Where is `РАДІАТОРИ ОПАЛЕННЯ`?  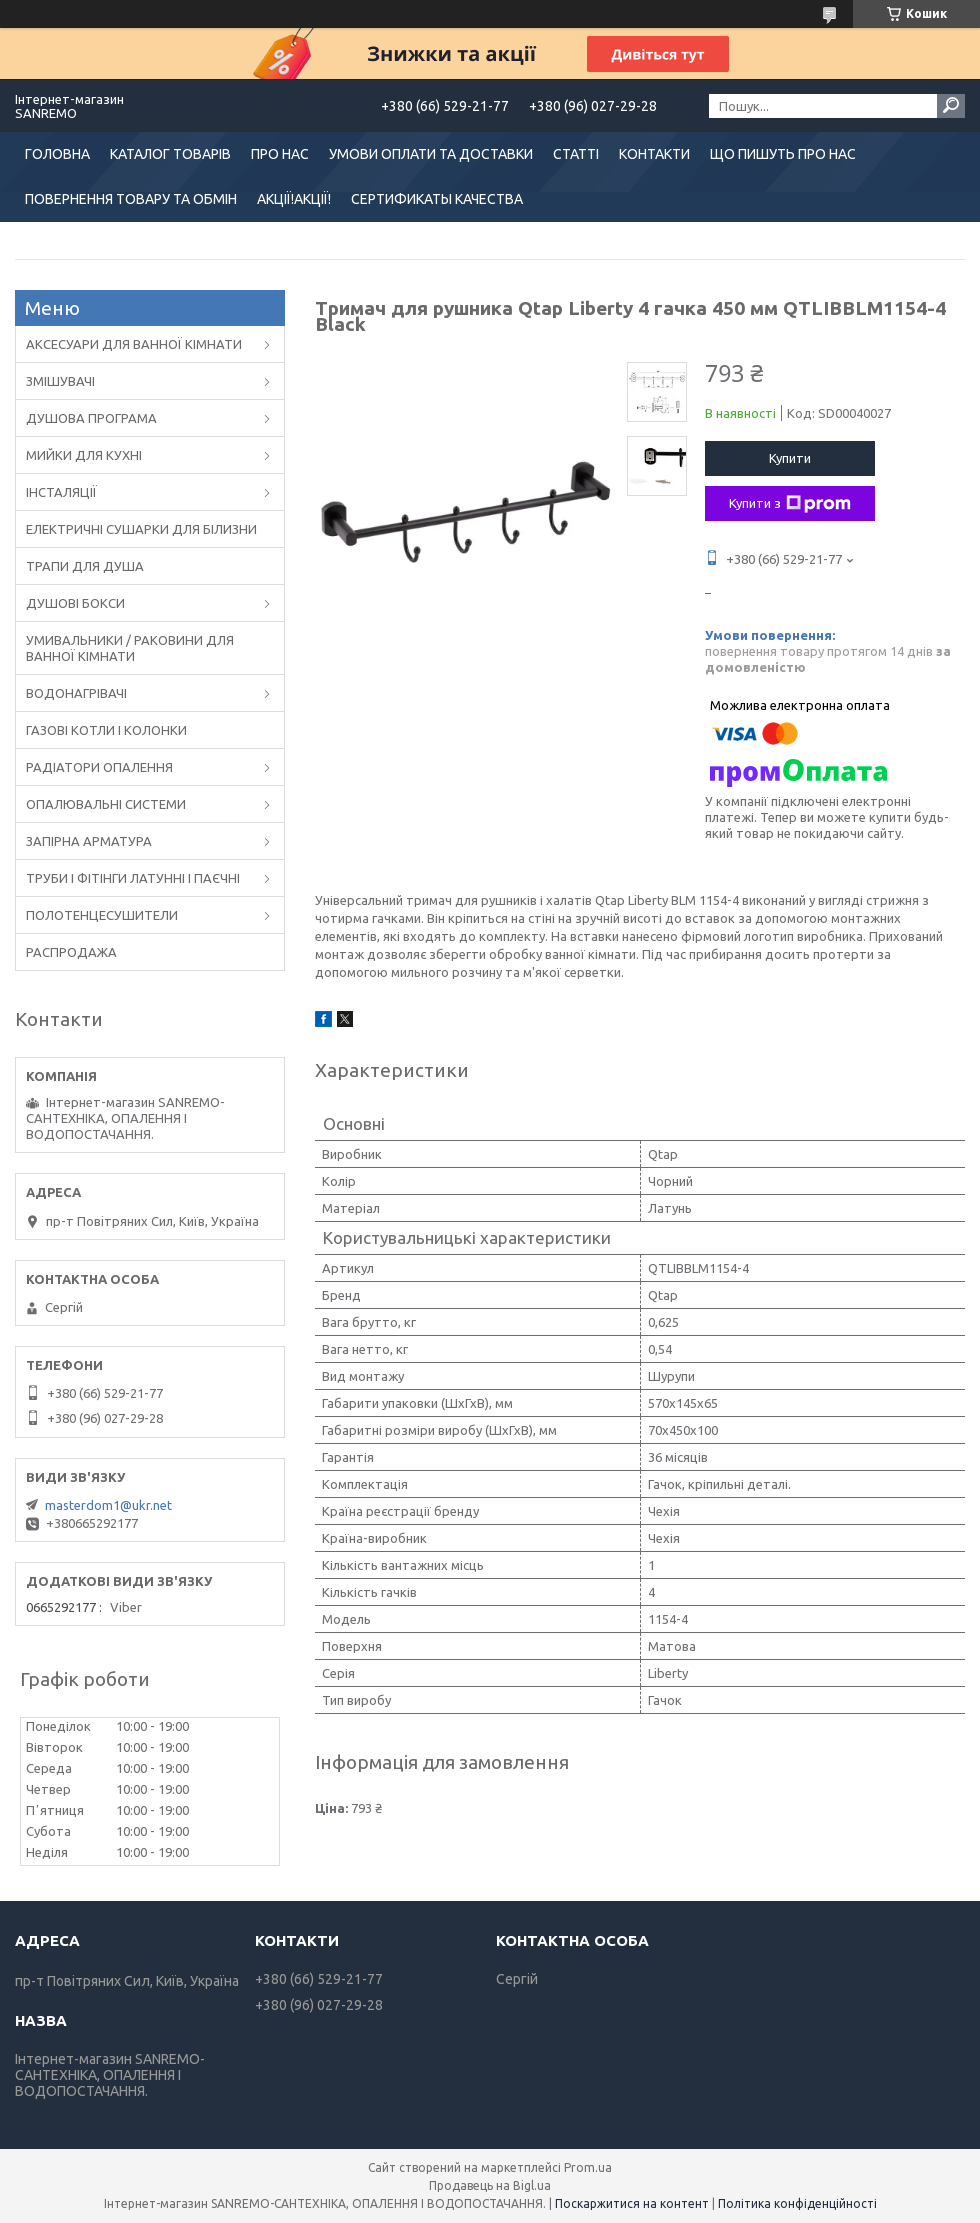
РАДІАТОРИ ОПАЛЕННЯ is located at coordinates (99, 767).